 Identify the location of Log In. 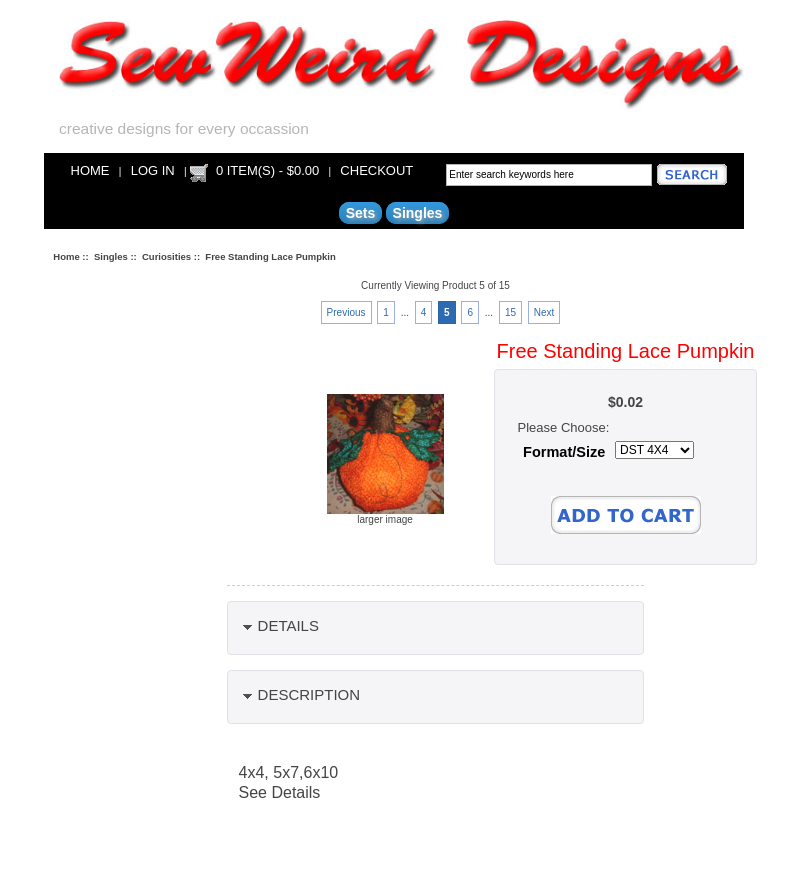
(153, 170).